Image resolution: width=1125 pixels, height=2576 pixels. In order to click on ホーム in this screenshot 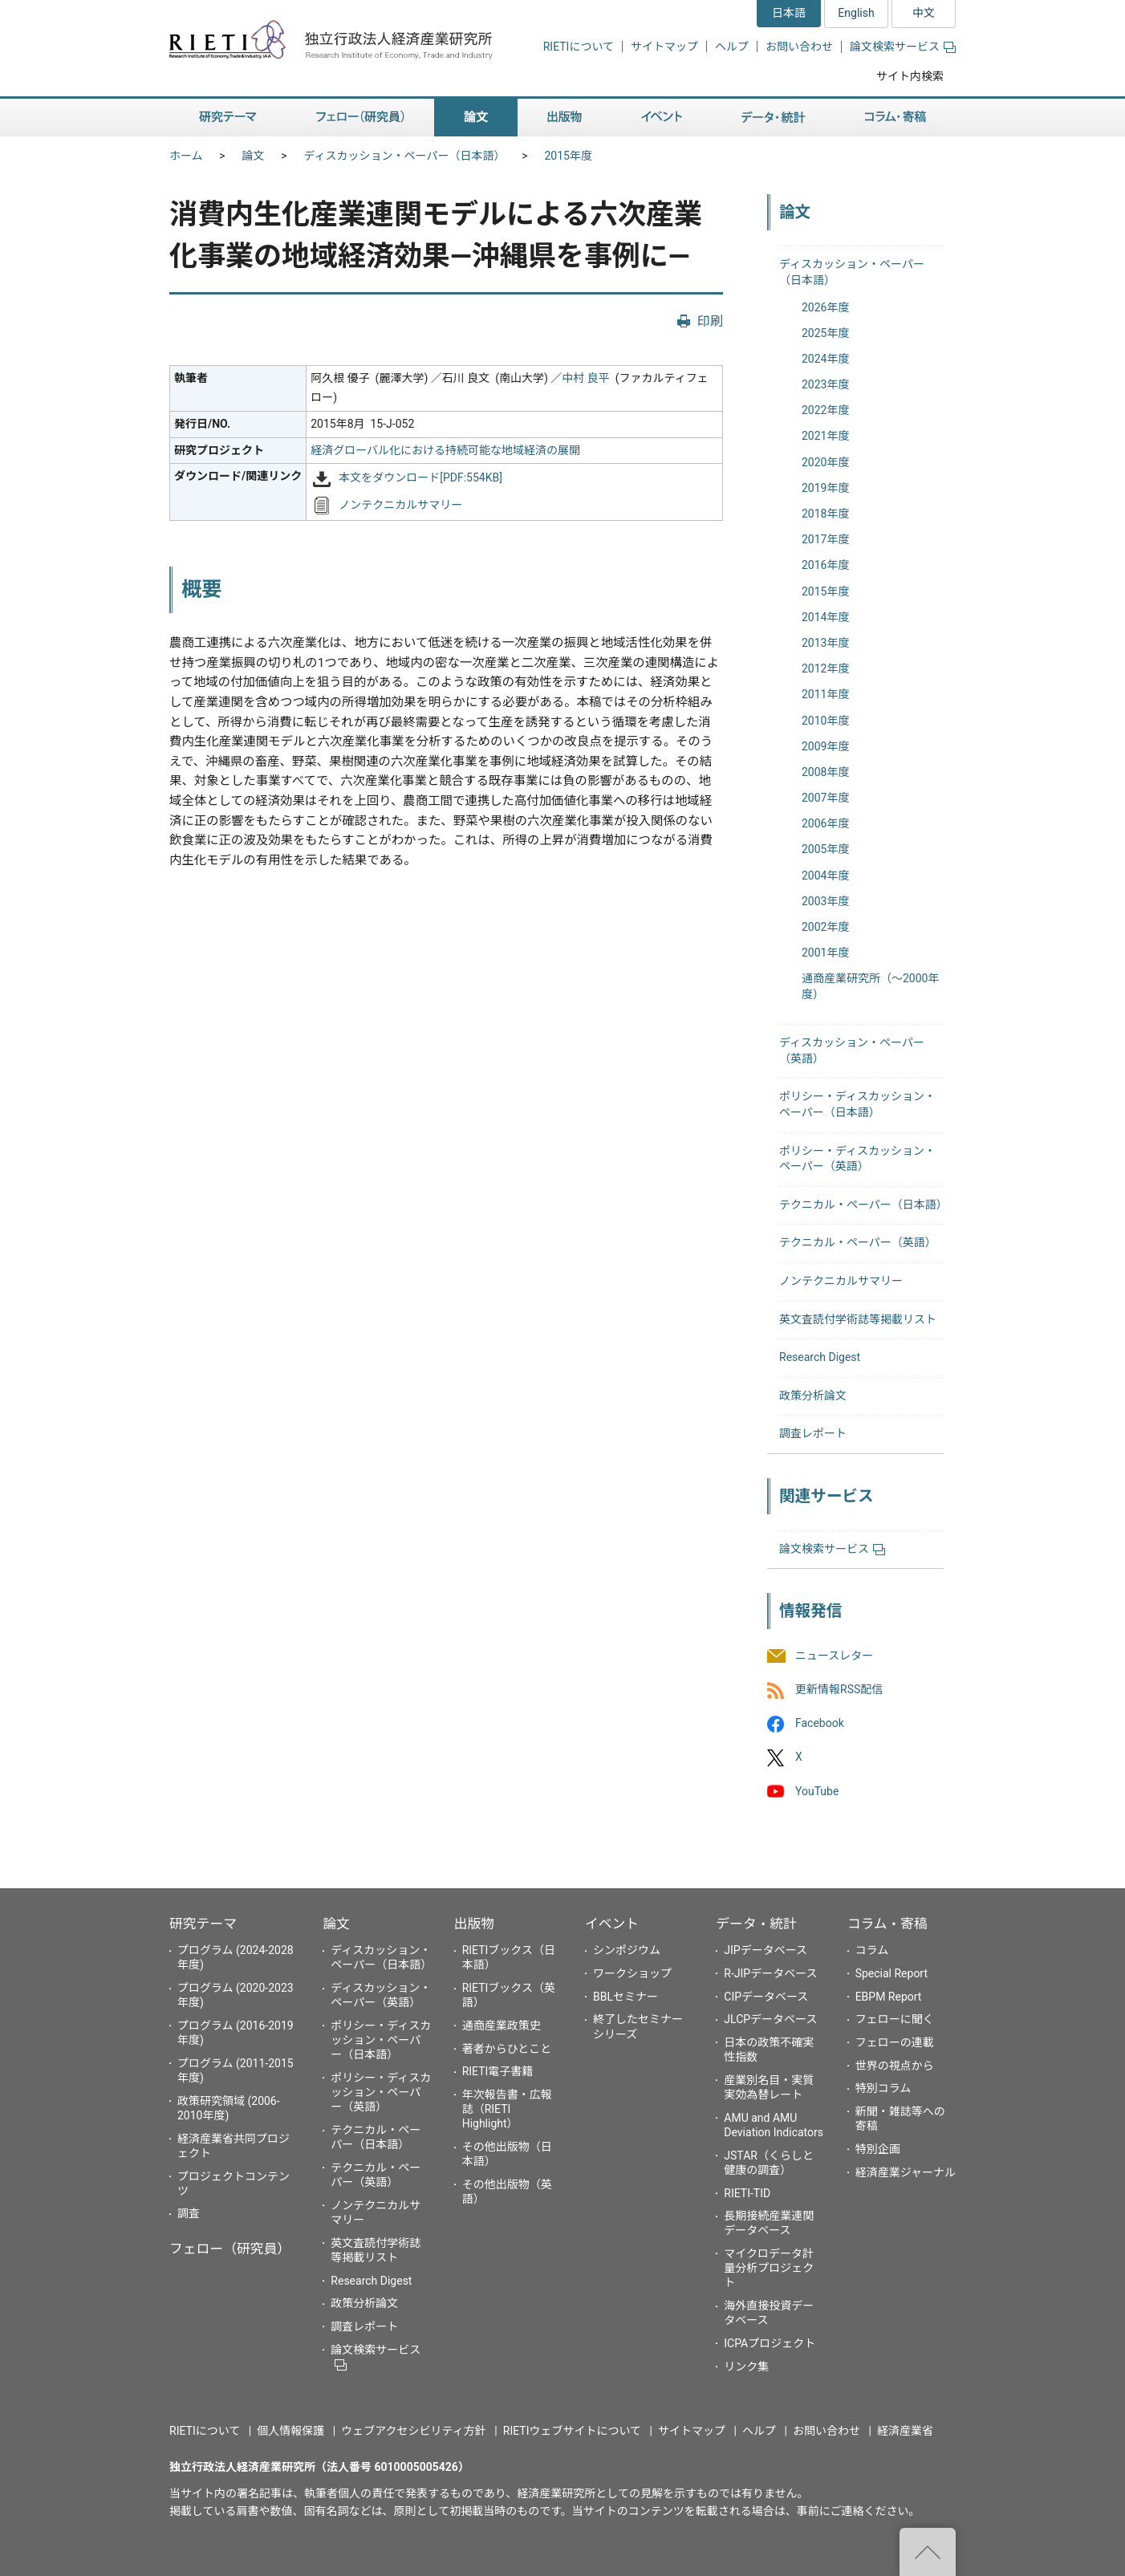, I will do `click(186, 155)`.